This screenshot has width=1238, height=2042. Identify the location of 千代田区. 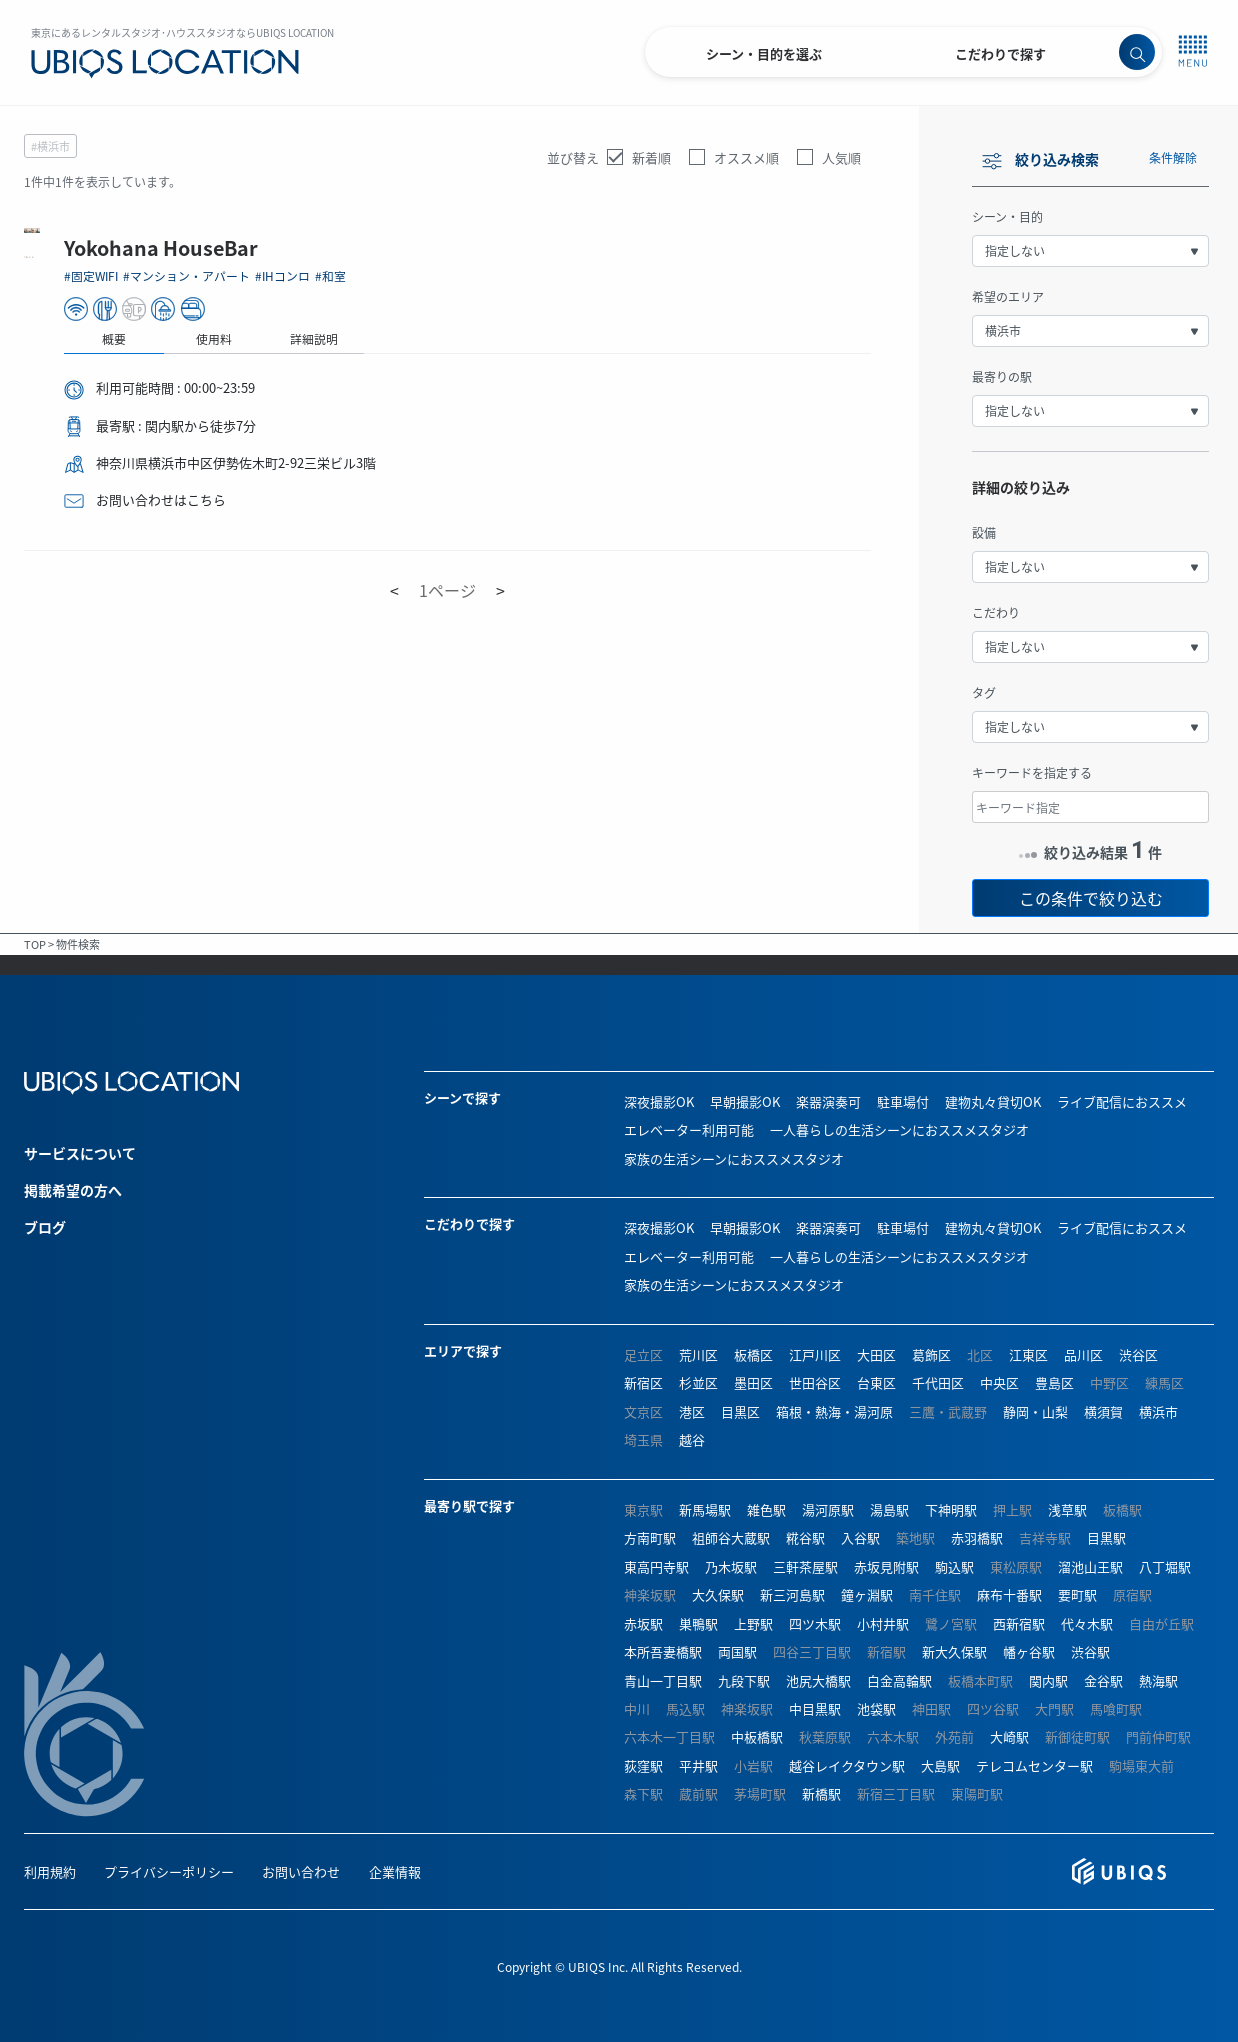
(938, 1382).